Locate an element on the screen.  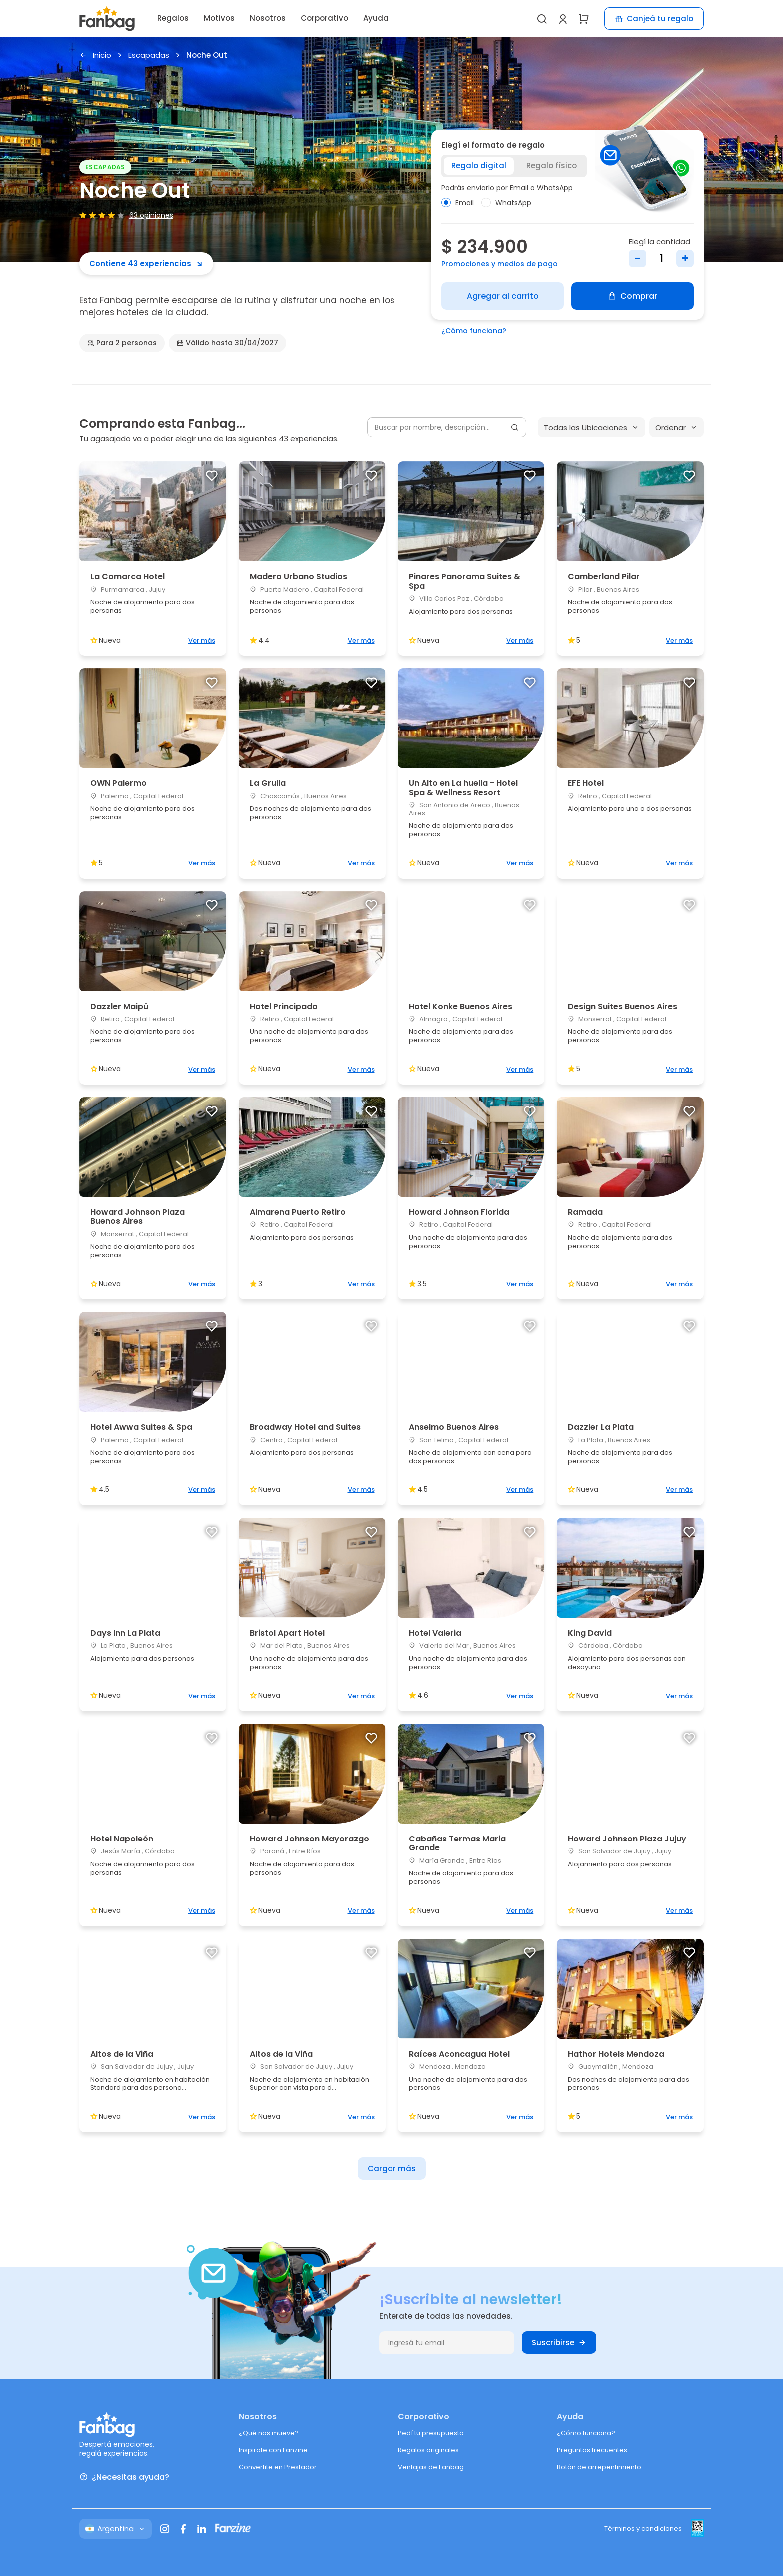
[Buscar por nombre, descripción...] is located at coordinates (446, 427).